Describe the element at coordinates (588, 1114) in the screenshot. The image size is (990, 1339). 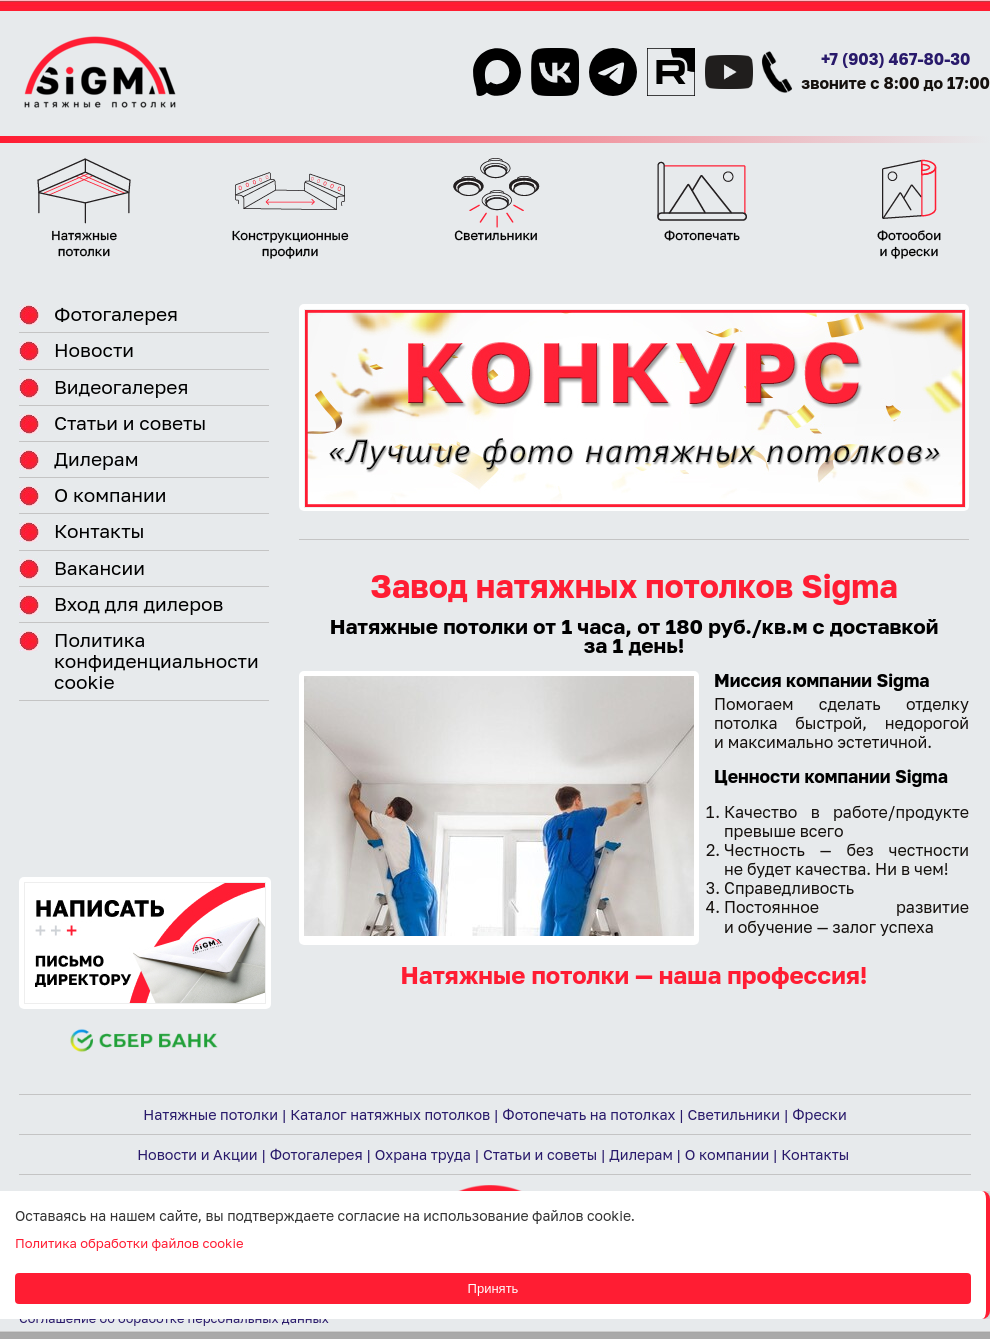
I see `Фотопечать на потолках` at that location.